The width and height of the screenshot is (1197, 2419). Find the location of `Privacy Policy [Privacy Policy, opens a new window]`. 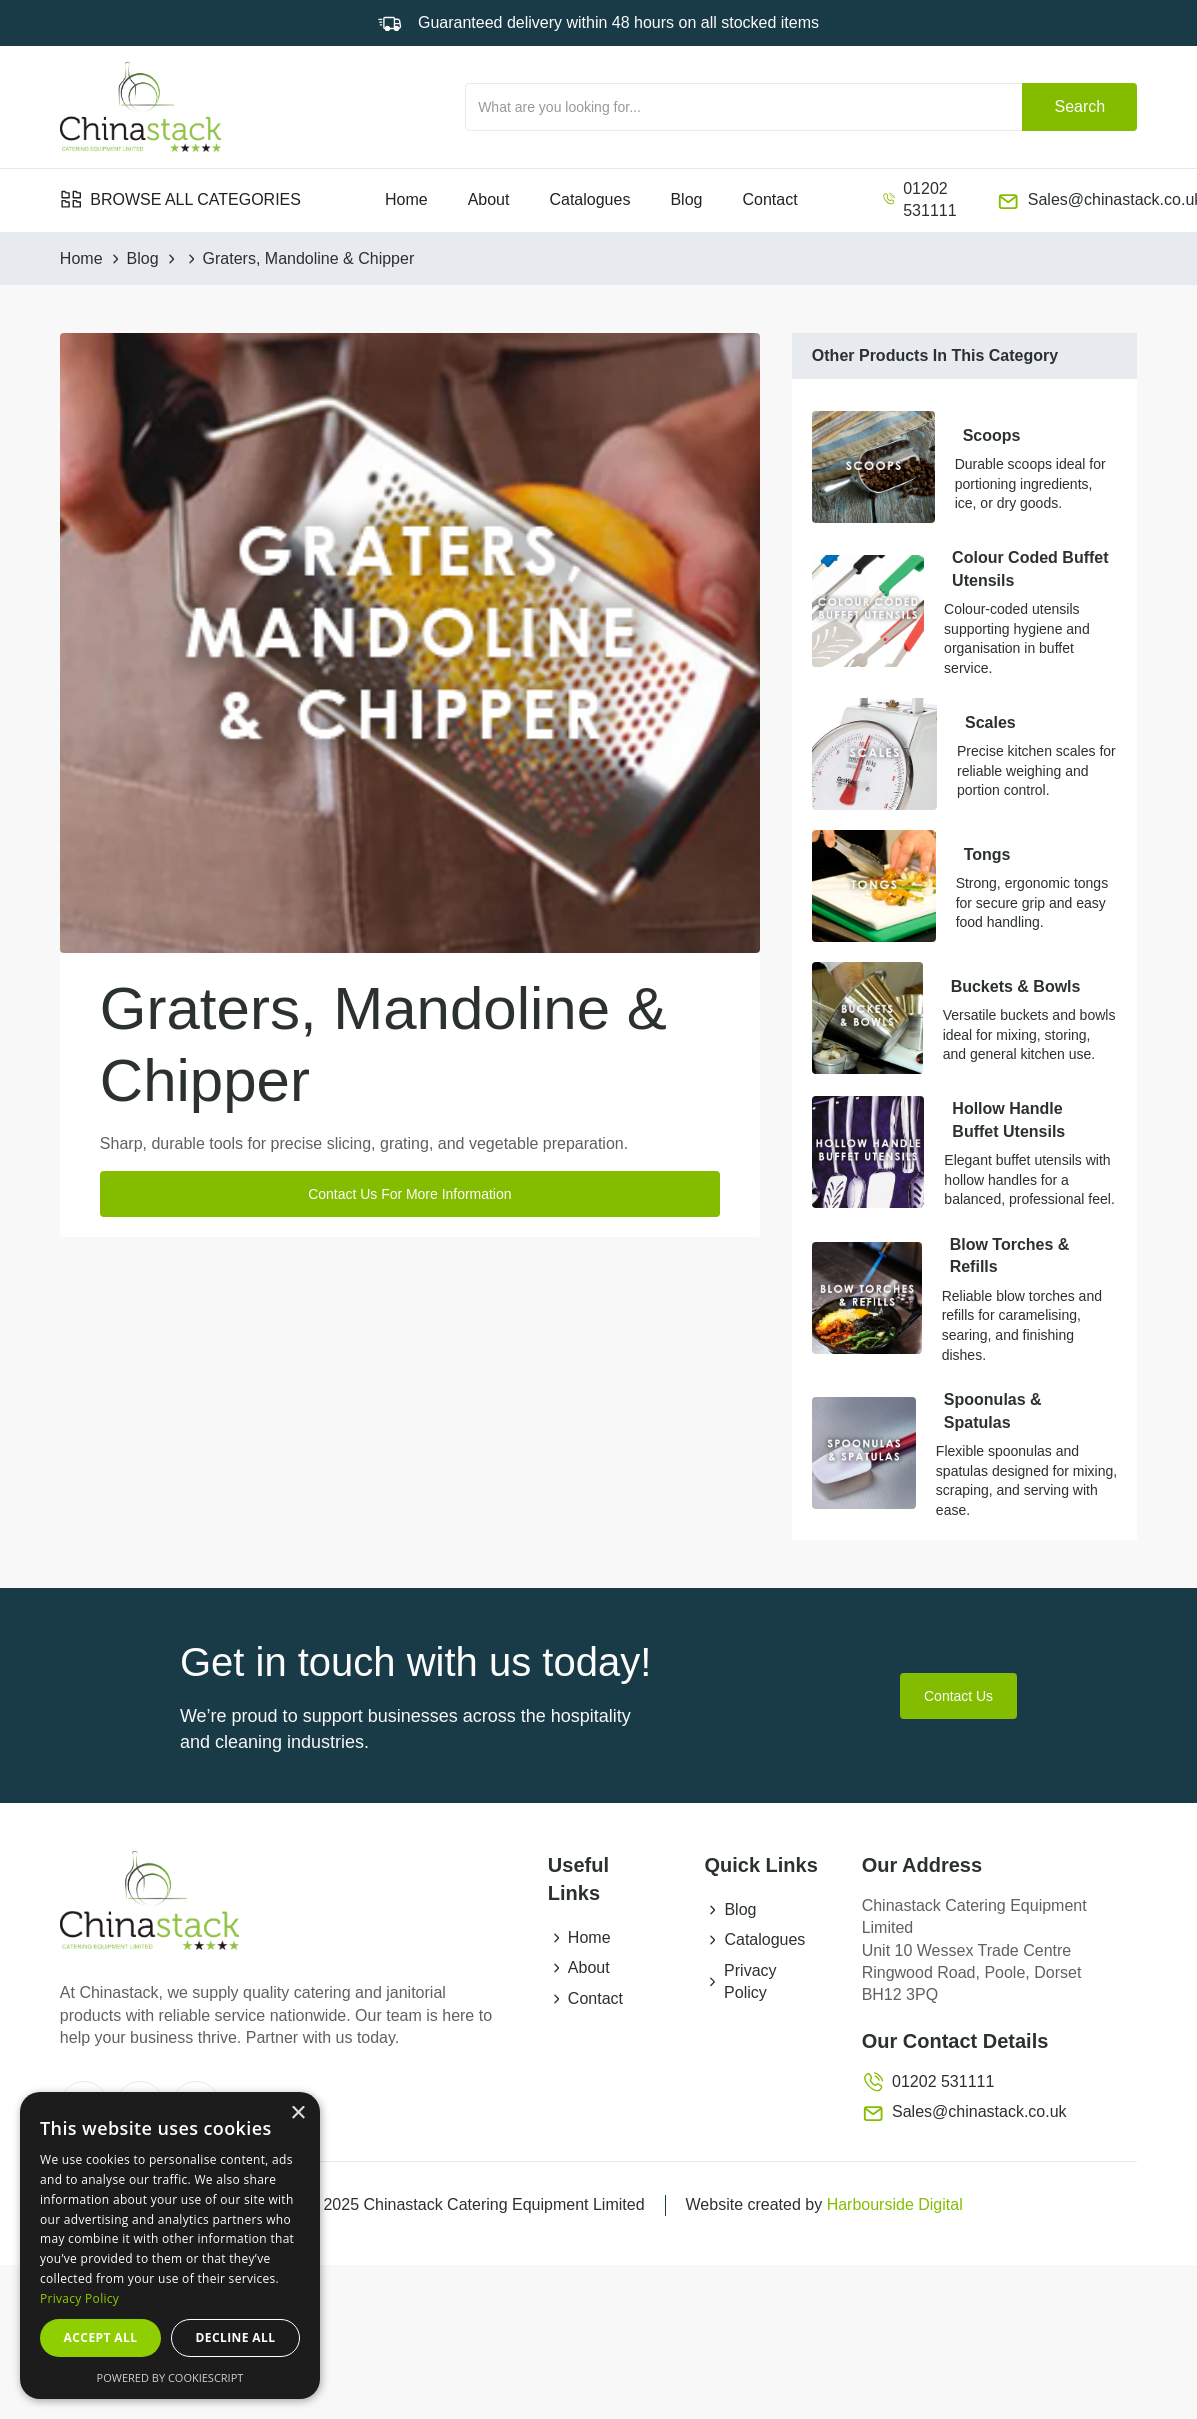

Privacy Policy [Privacy Policy, opens a new window] is located at coordinates (79, 2298).